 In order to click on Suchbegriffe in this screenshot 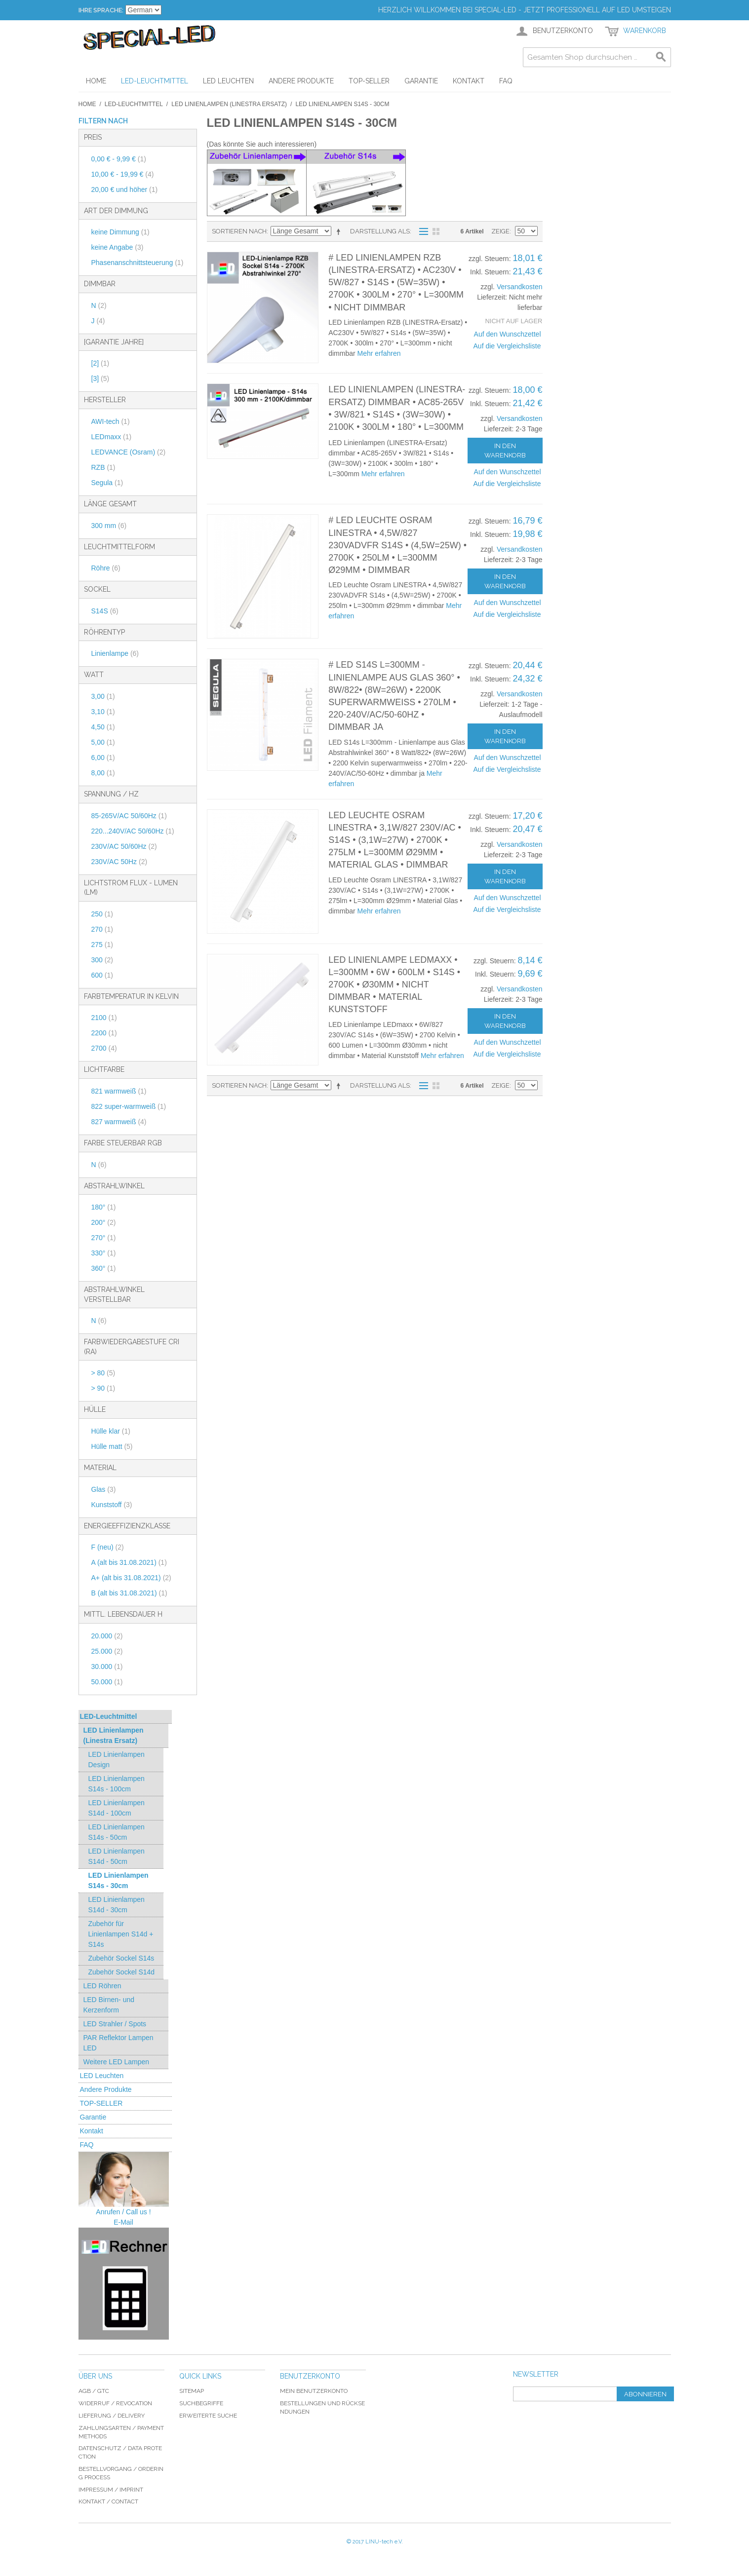, I will do `click(201, 2403)`.